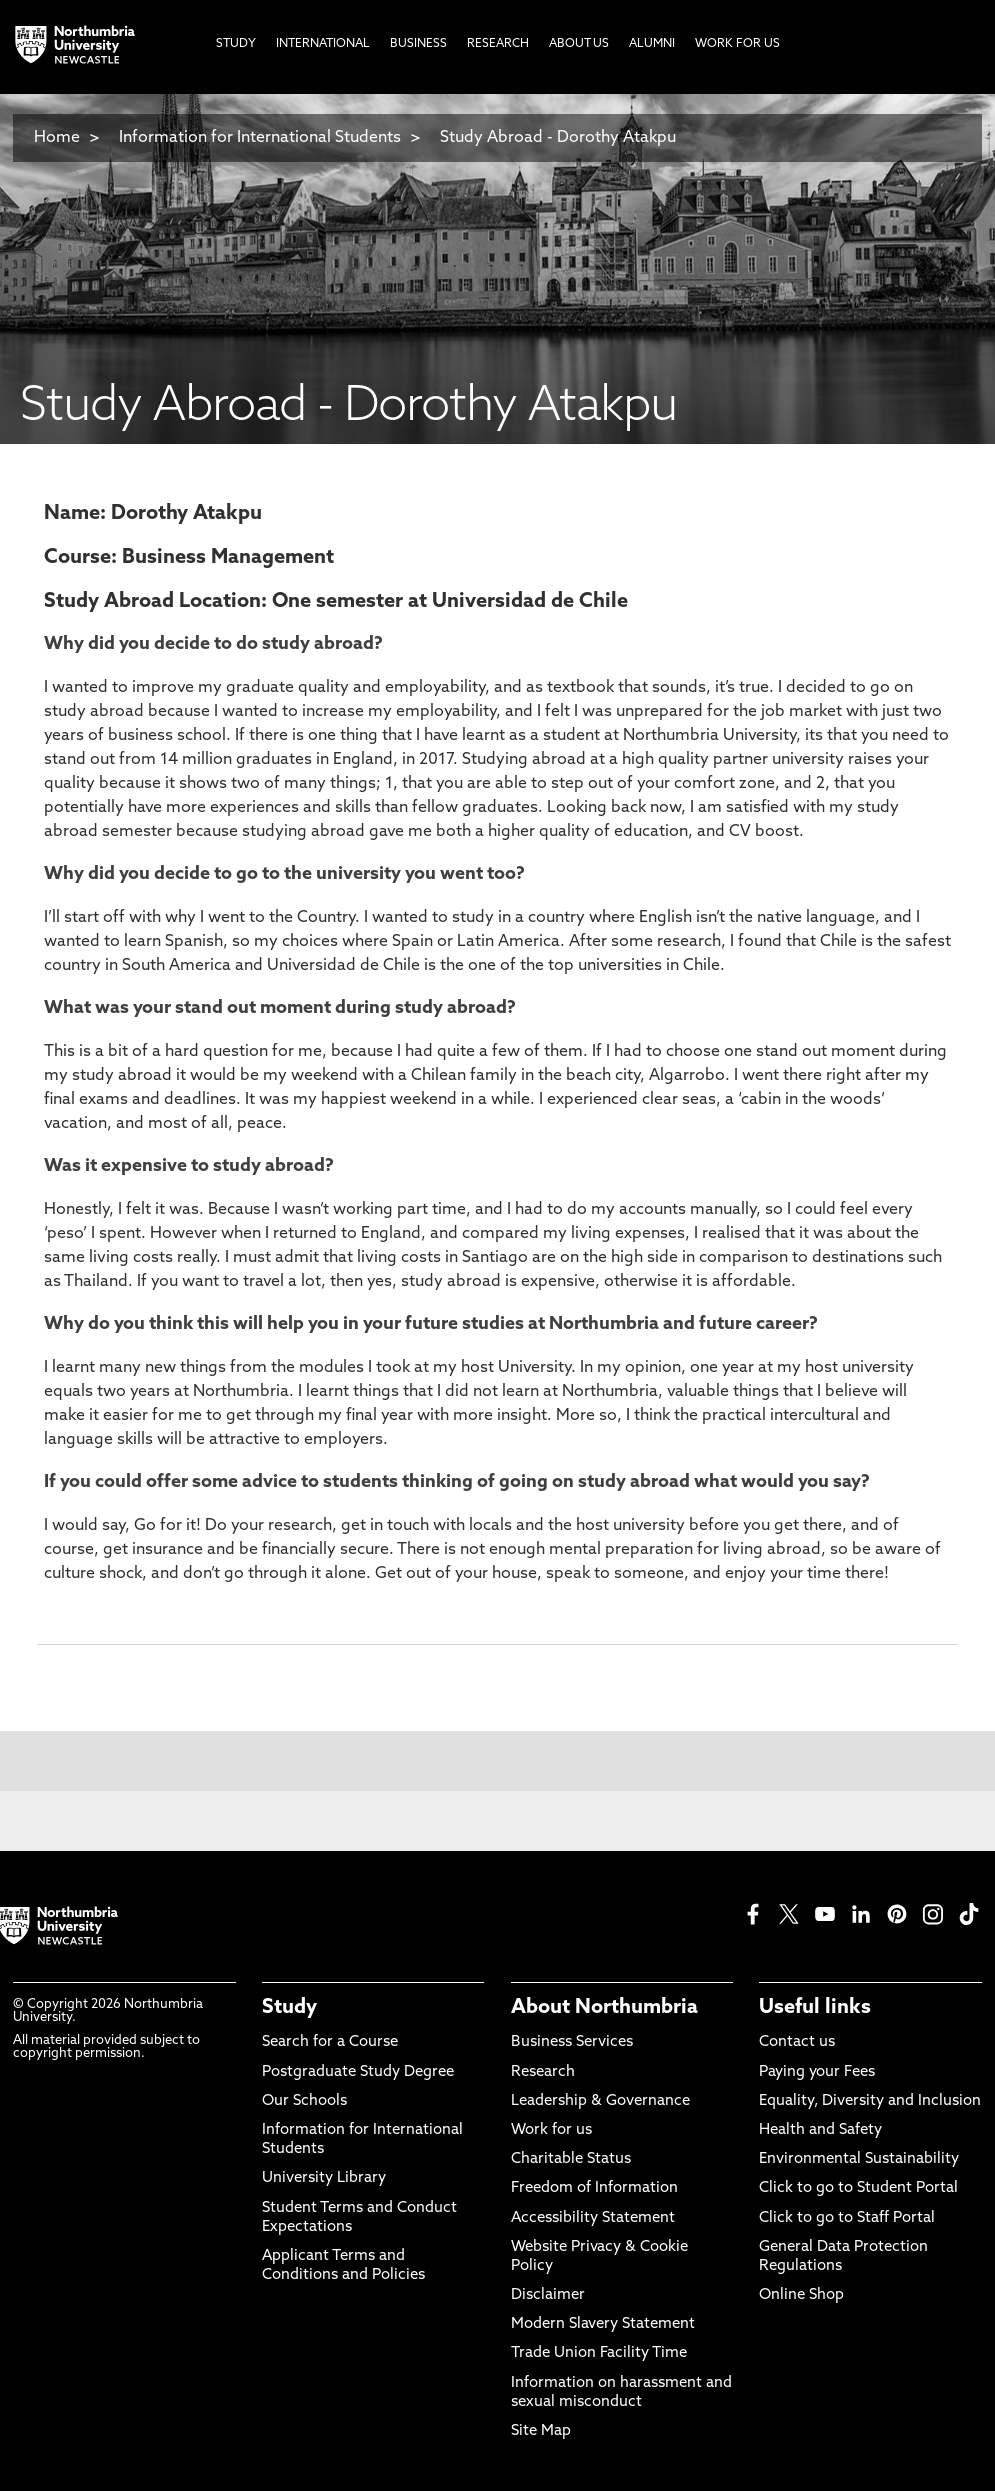 This screenshot has height=2491, width=995. What do you see at coordinates (57, 138) in the screenshot?
I see `Home` at bounding box center [57, 138].